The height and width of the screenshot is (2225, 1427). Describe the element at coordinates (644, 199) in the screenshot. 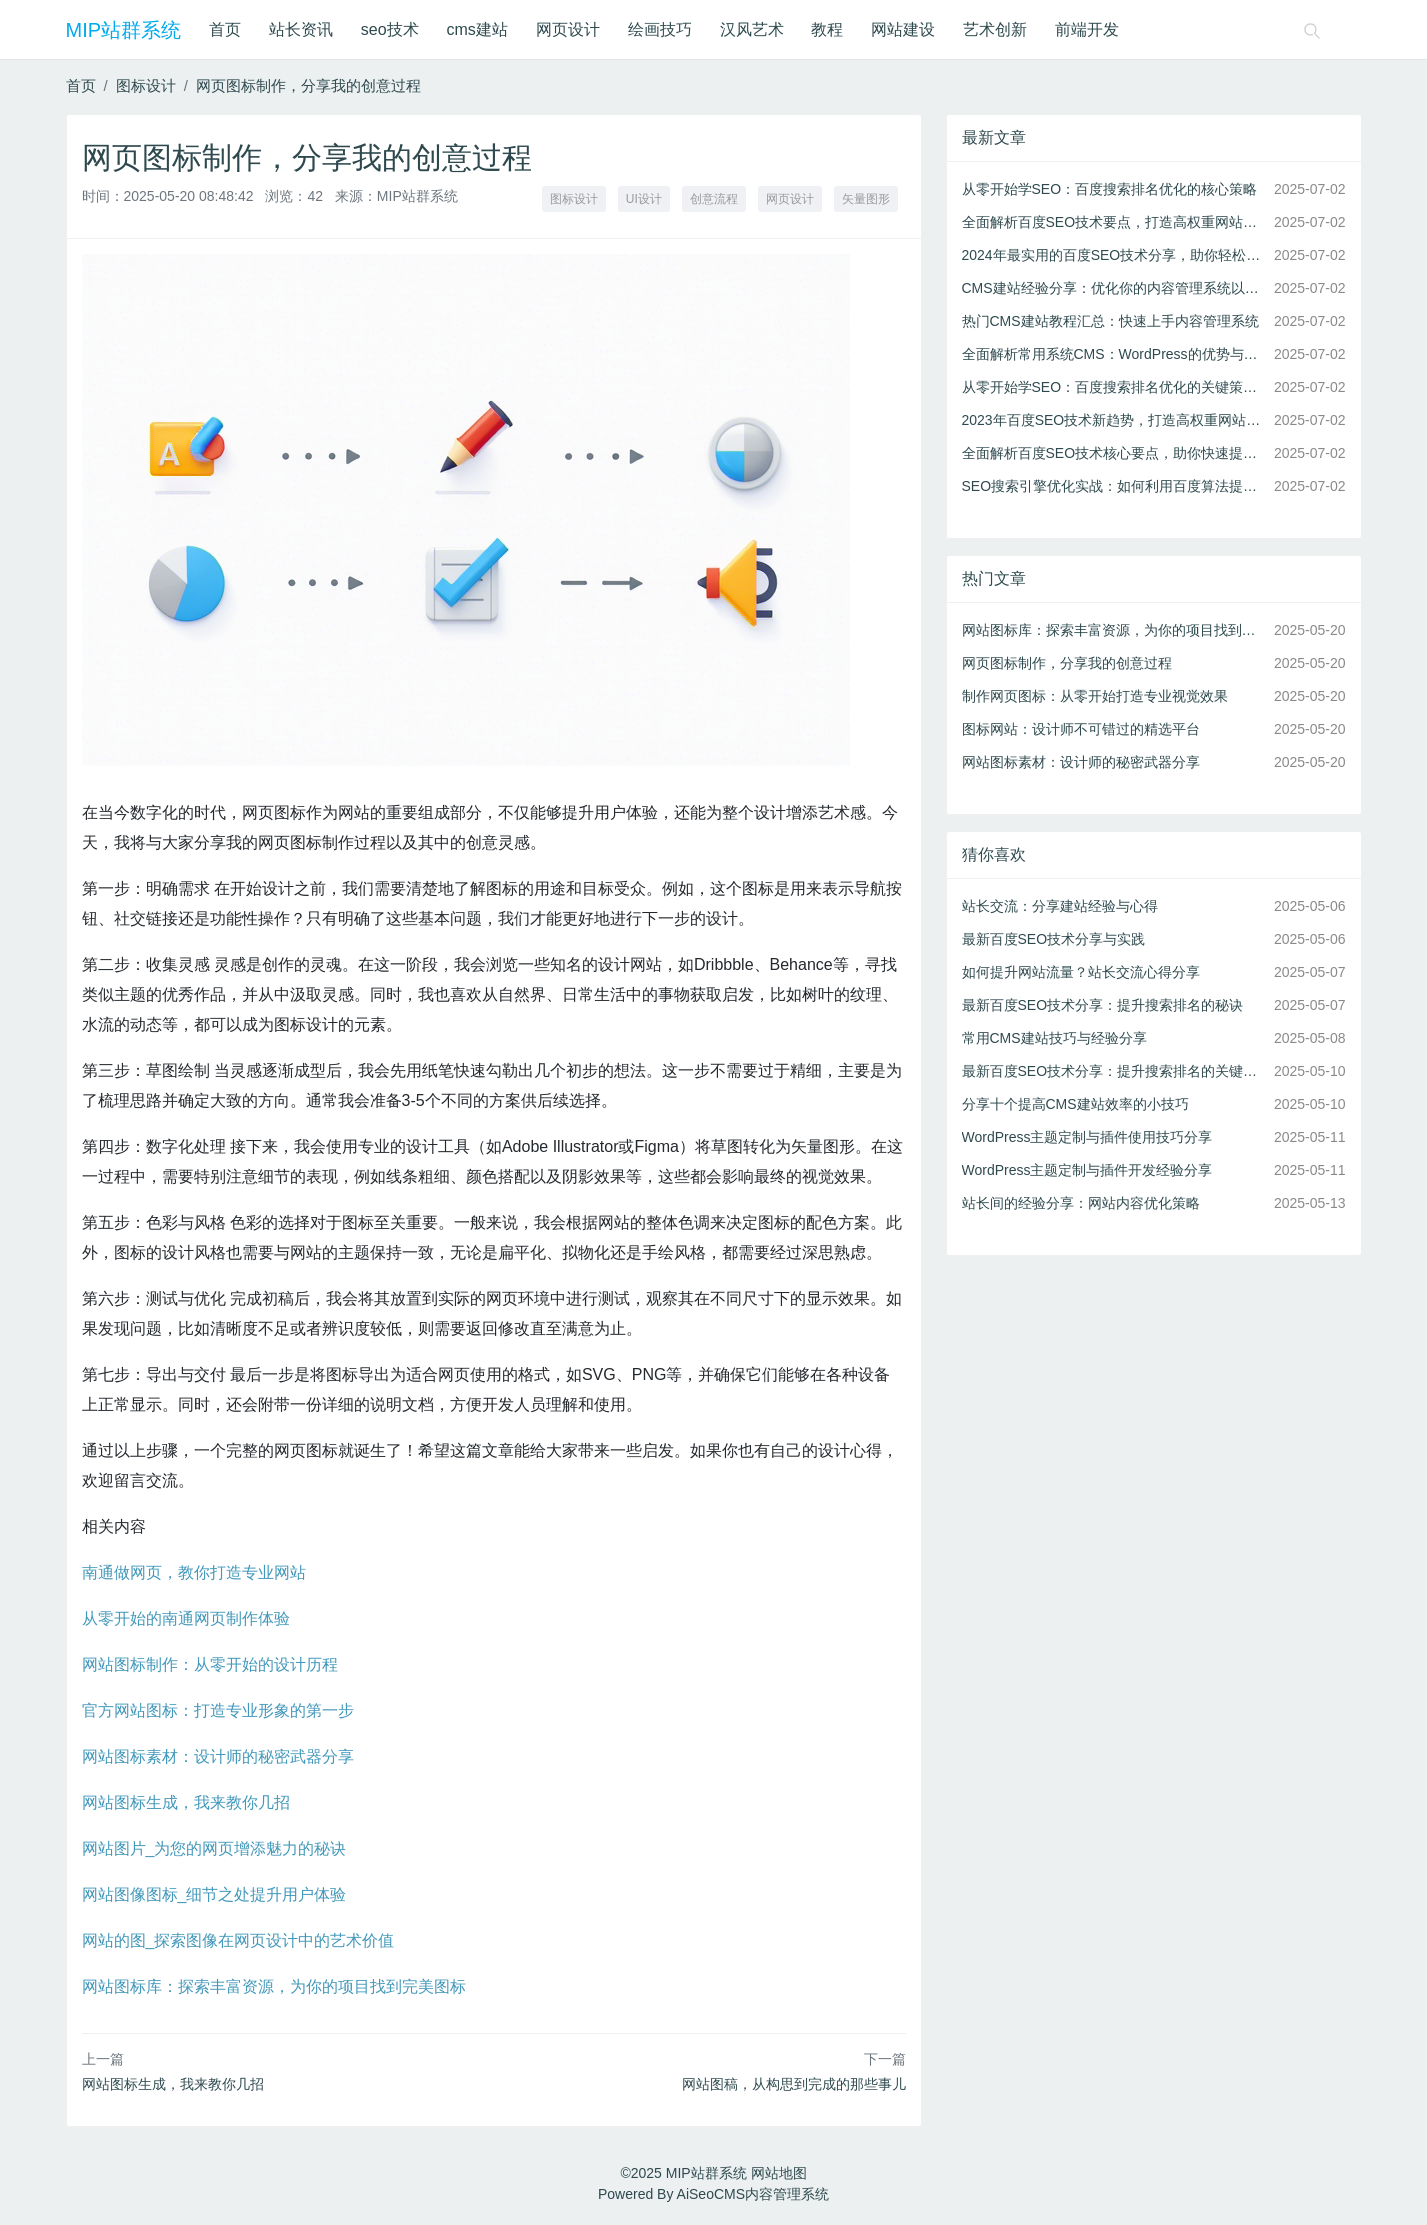

I see `UI设计` at that location.